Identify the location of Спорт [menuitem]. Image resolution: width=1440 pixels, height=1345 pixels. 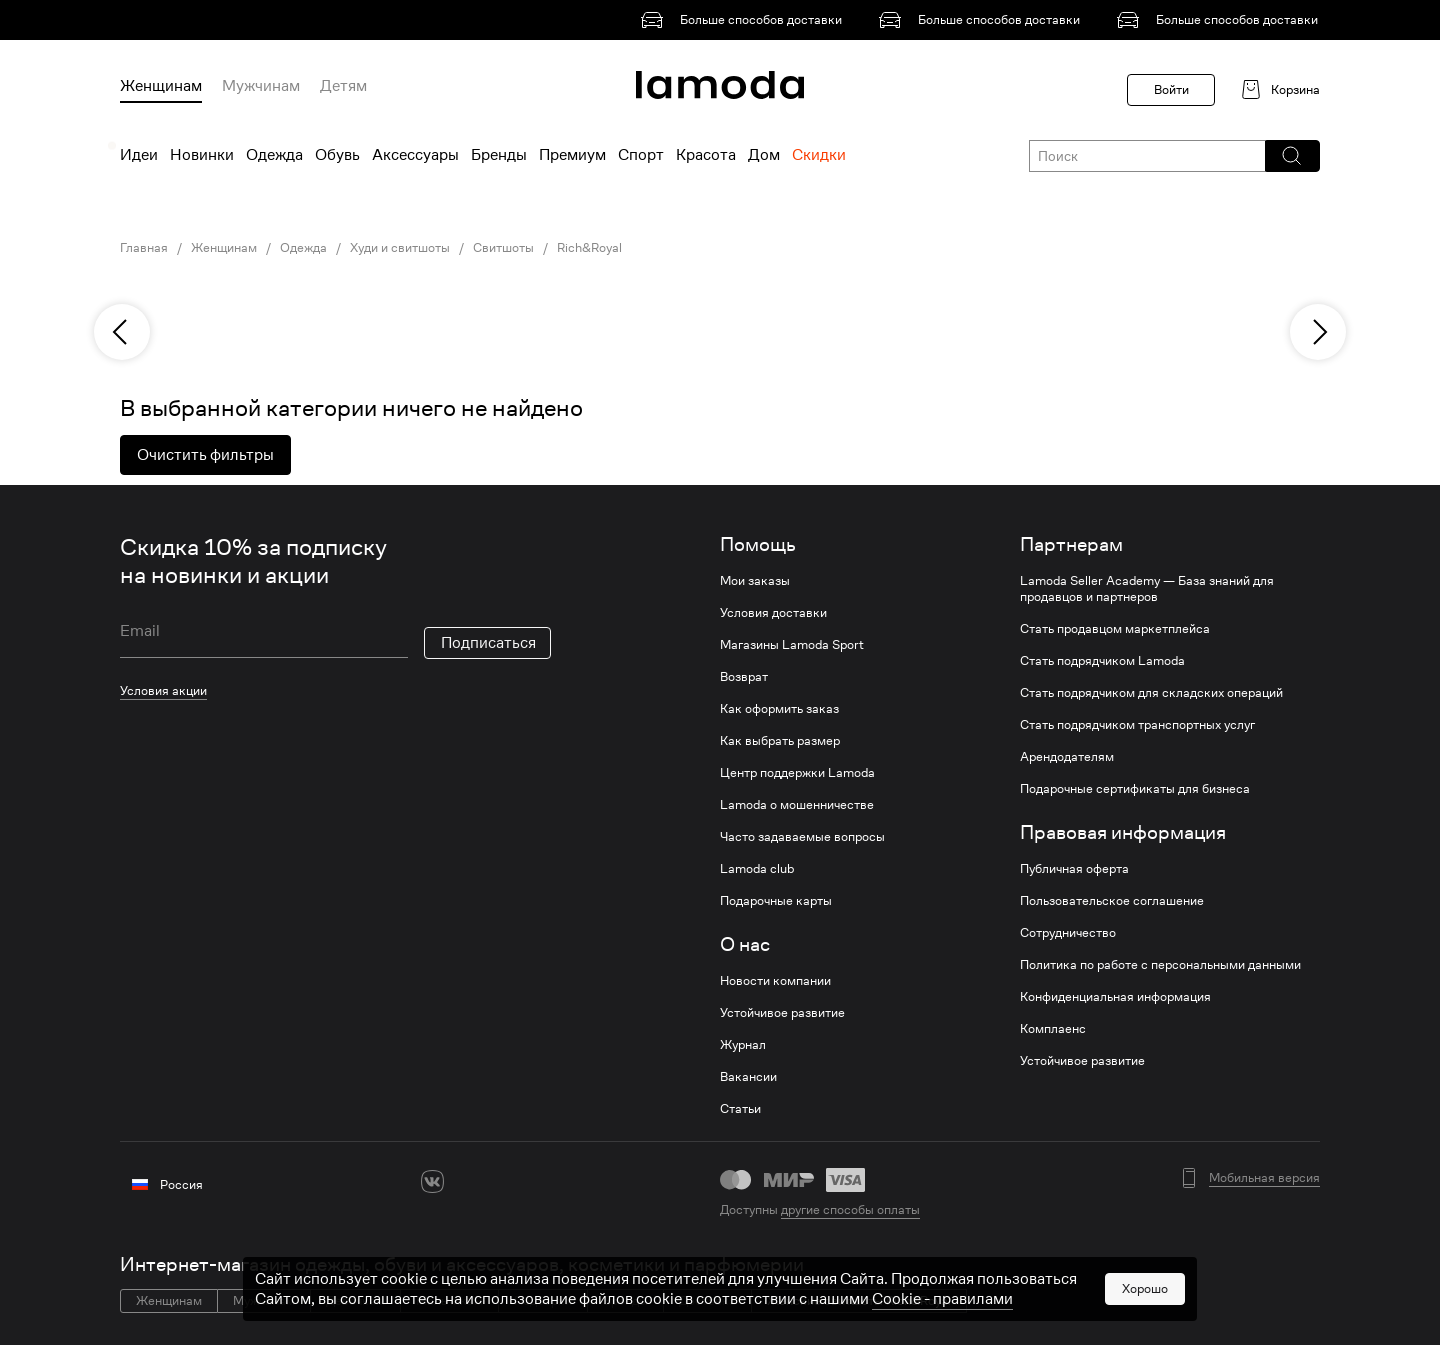
(641, 155).